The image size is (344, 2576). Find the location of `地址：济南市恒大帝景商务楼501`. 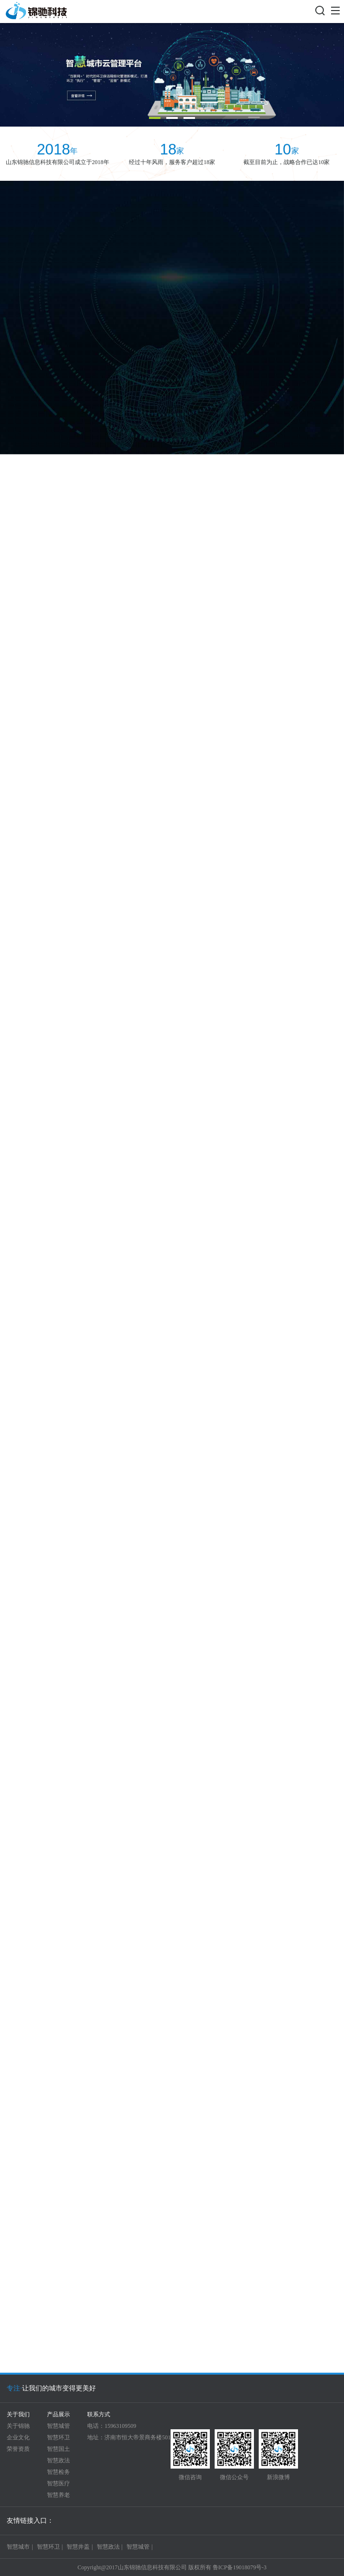

地址：济南市恒大帝景商务楼501 is located at coordinates (129, 2437).